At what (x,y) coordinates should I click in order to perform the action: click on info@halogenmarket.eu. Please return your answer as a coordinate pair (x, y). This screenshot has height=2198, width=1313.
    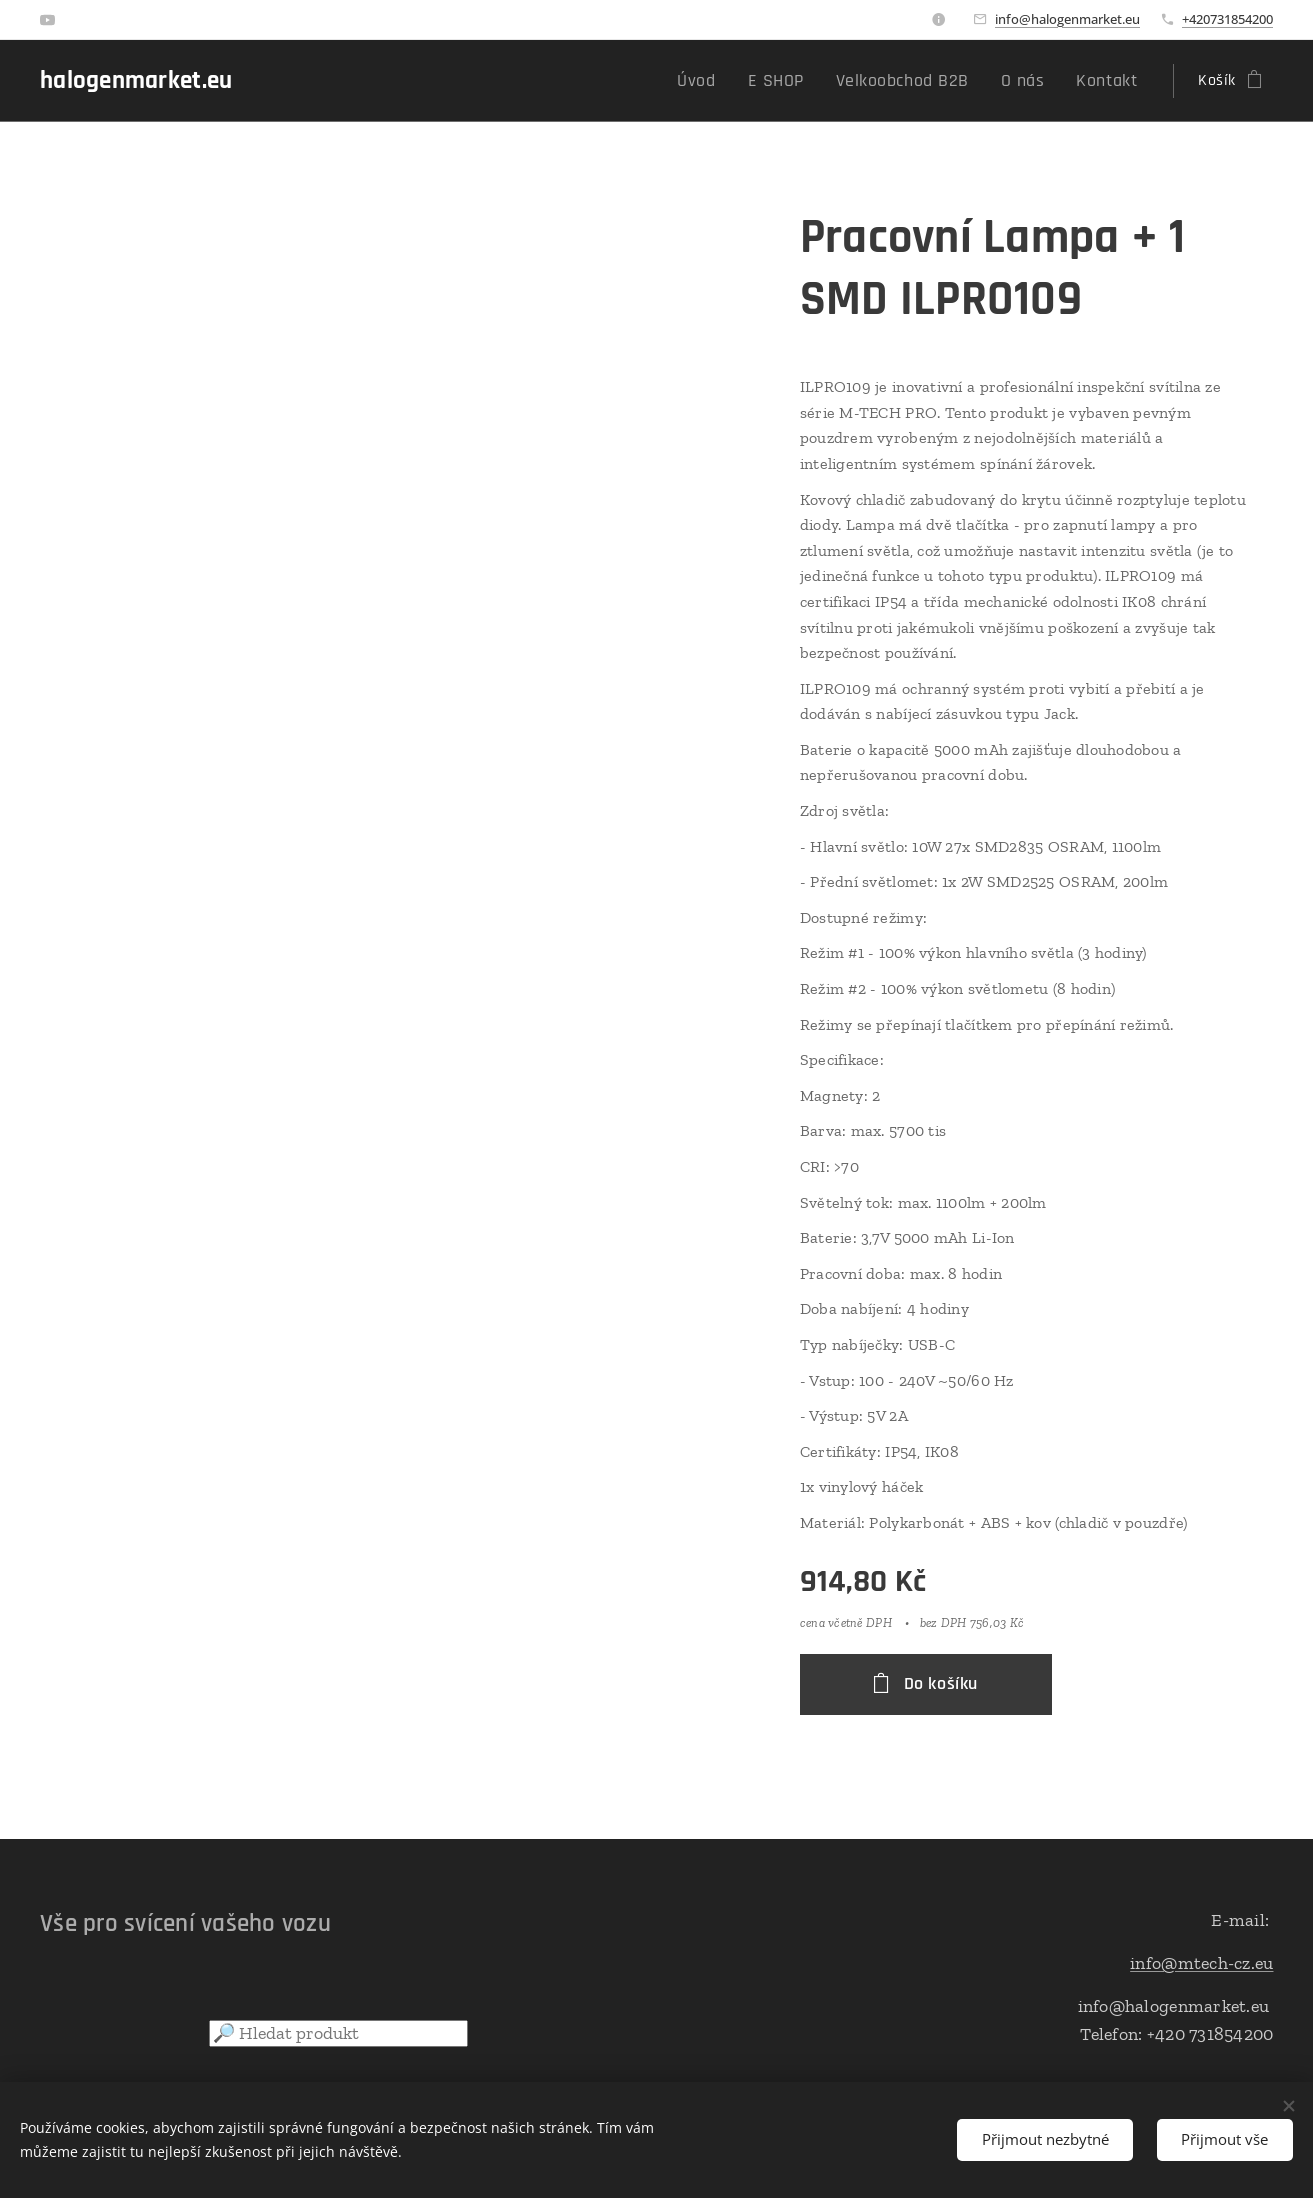
    Looking at the image, I should click on (1067, 19).